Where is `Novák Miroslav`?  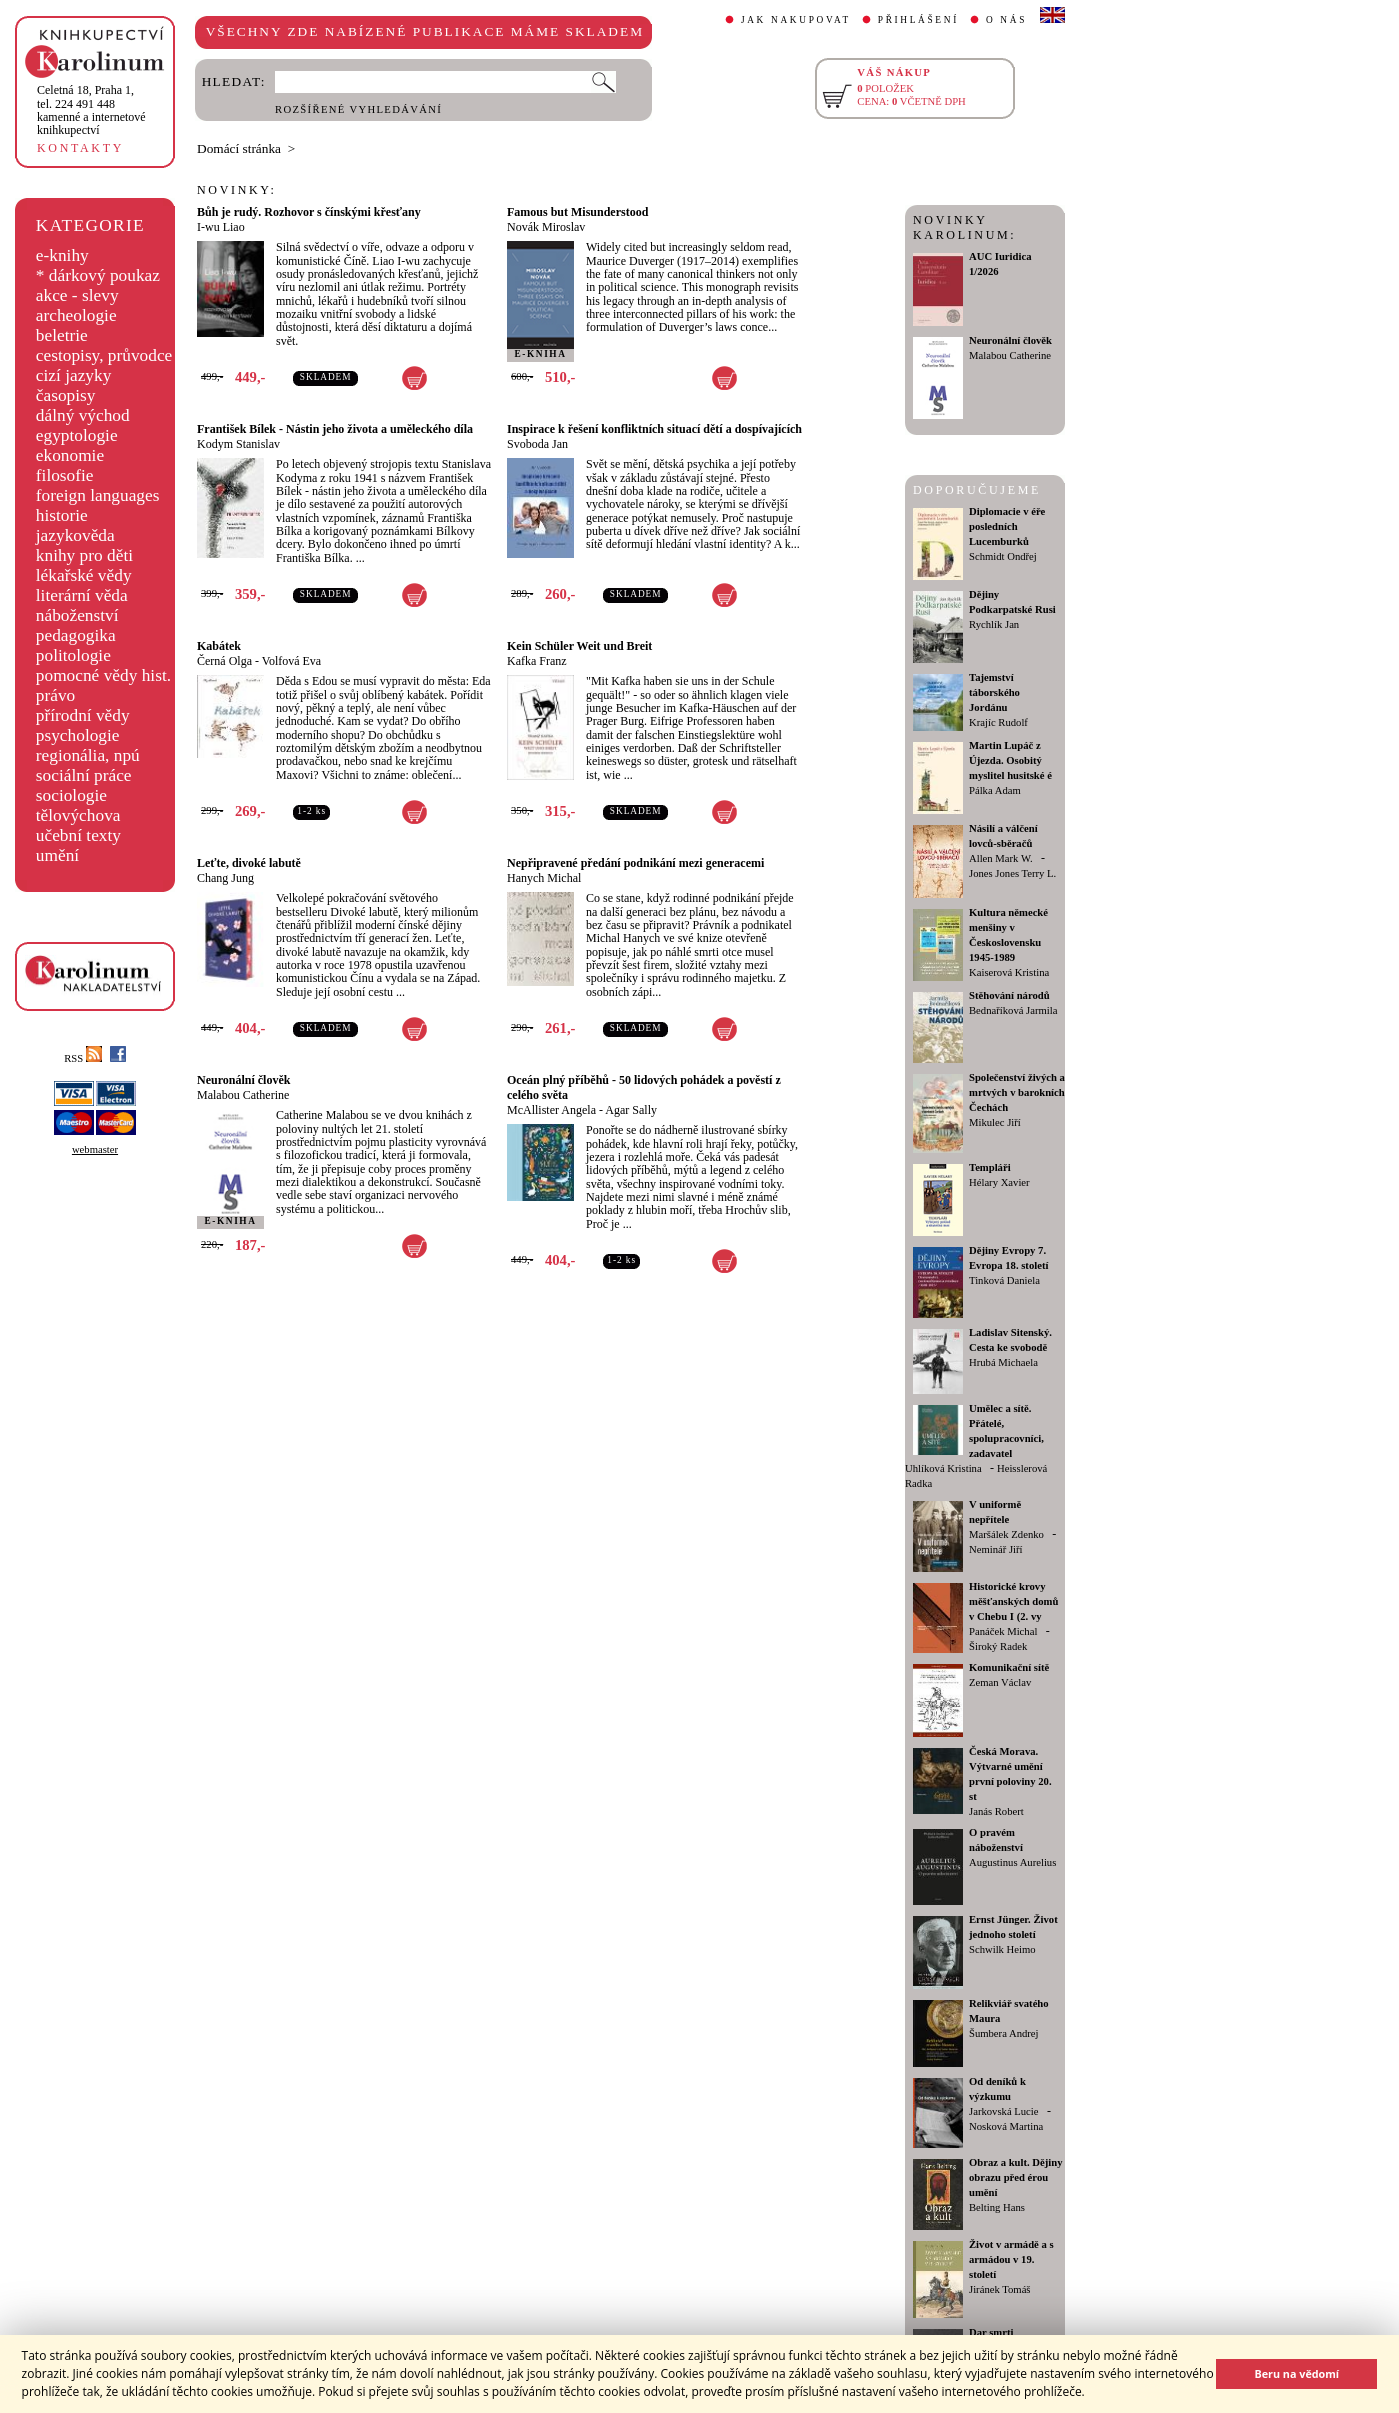
Novák Miroslav is located at coordinates (546, 227).